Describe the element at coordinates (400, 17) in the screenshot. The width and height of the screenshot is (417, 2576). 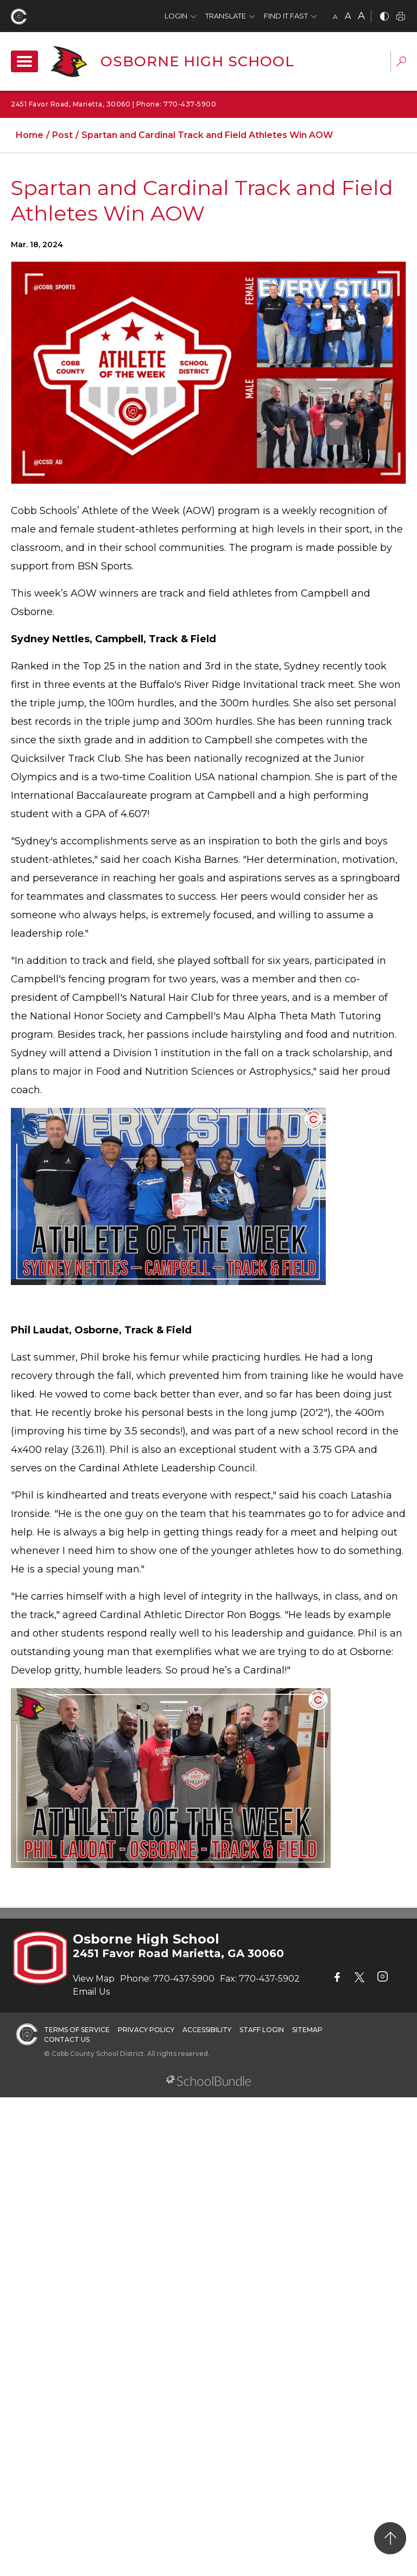
I see `[print]` at that location.